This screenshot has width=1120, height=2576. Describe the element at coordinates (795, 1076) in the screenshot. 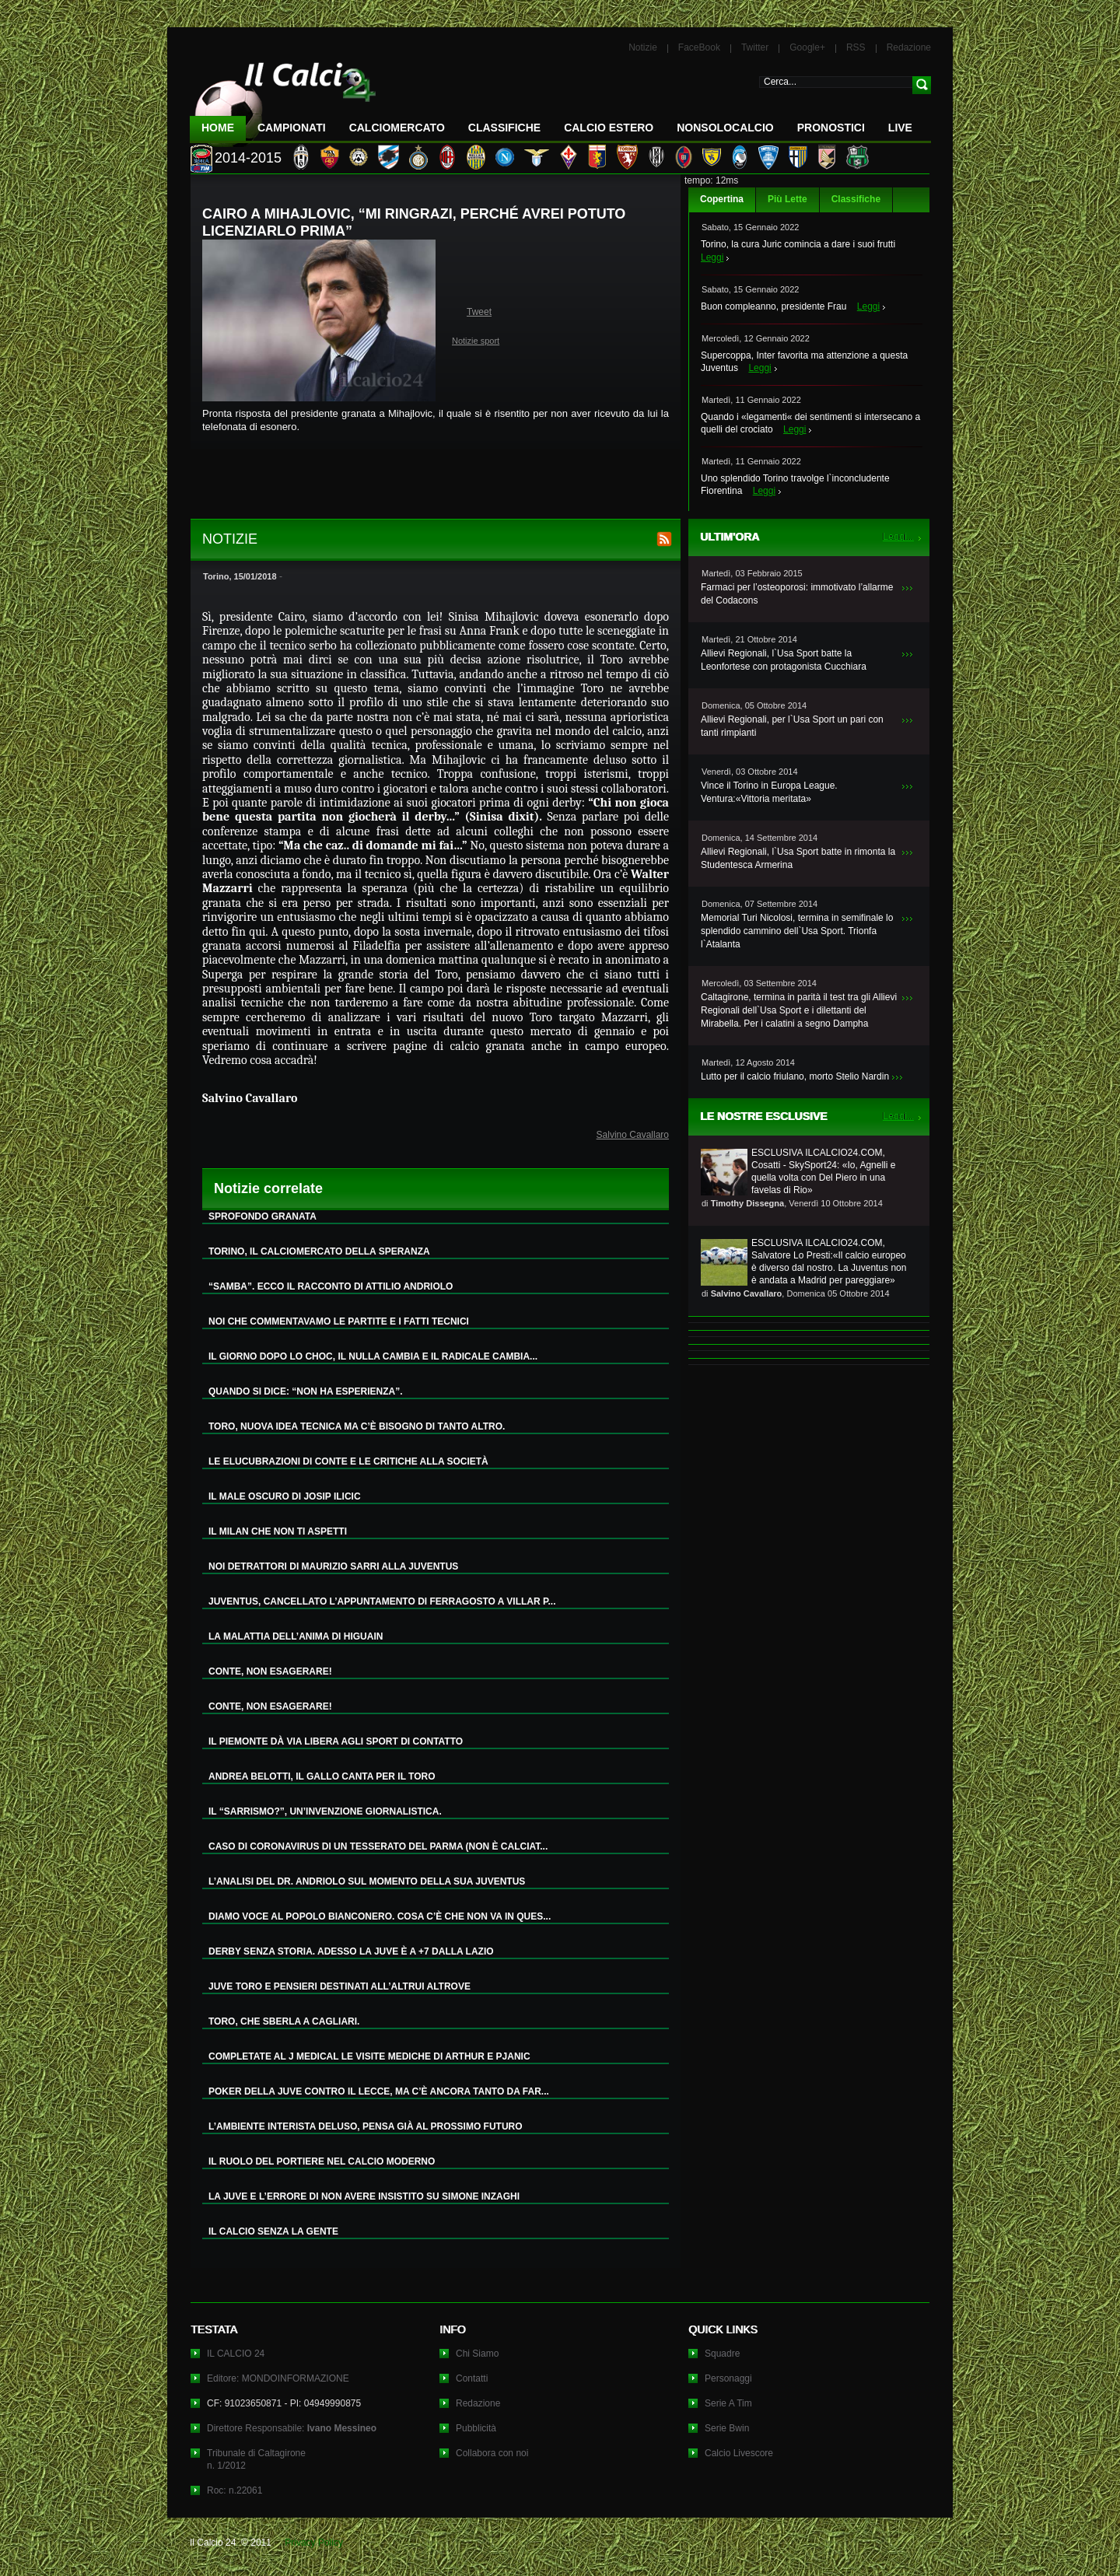

I see `Lutto per il calcio friulano, morto Stelio Nardin` at that location.